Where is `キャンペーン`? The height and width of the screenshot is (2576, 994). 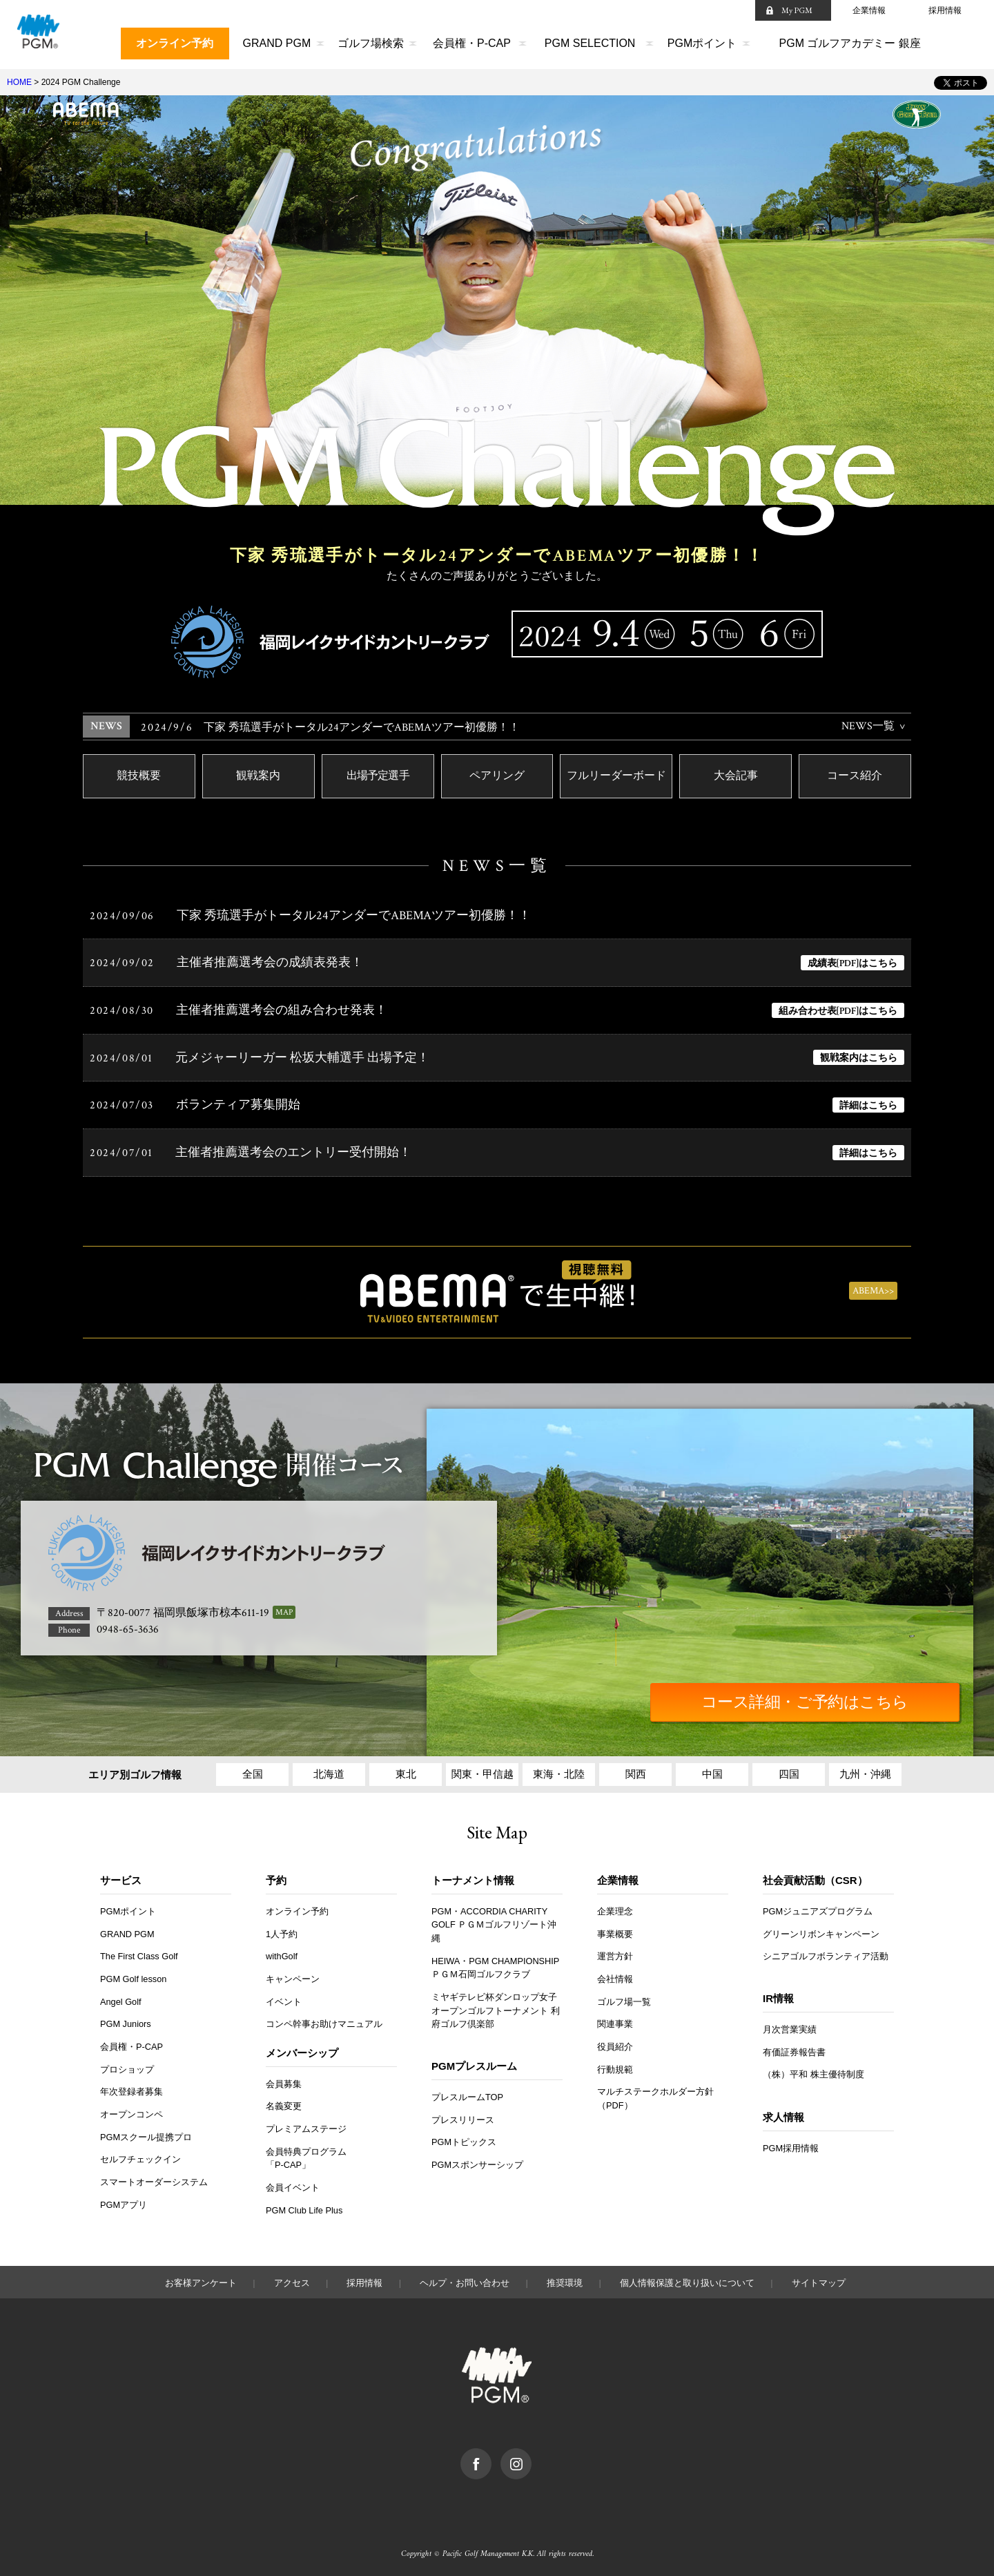 キャンペーン is located at coordinates (293, 1973).